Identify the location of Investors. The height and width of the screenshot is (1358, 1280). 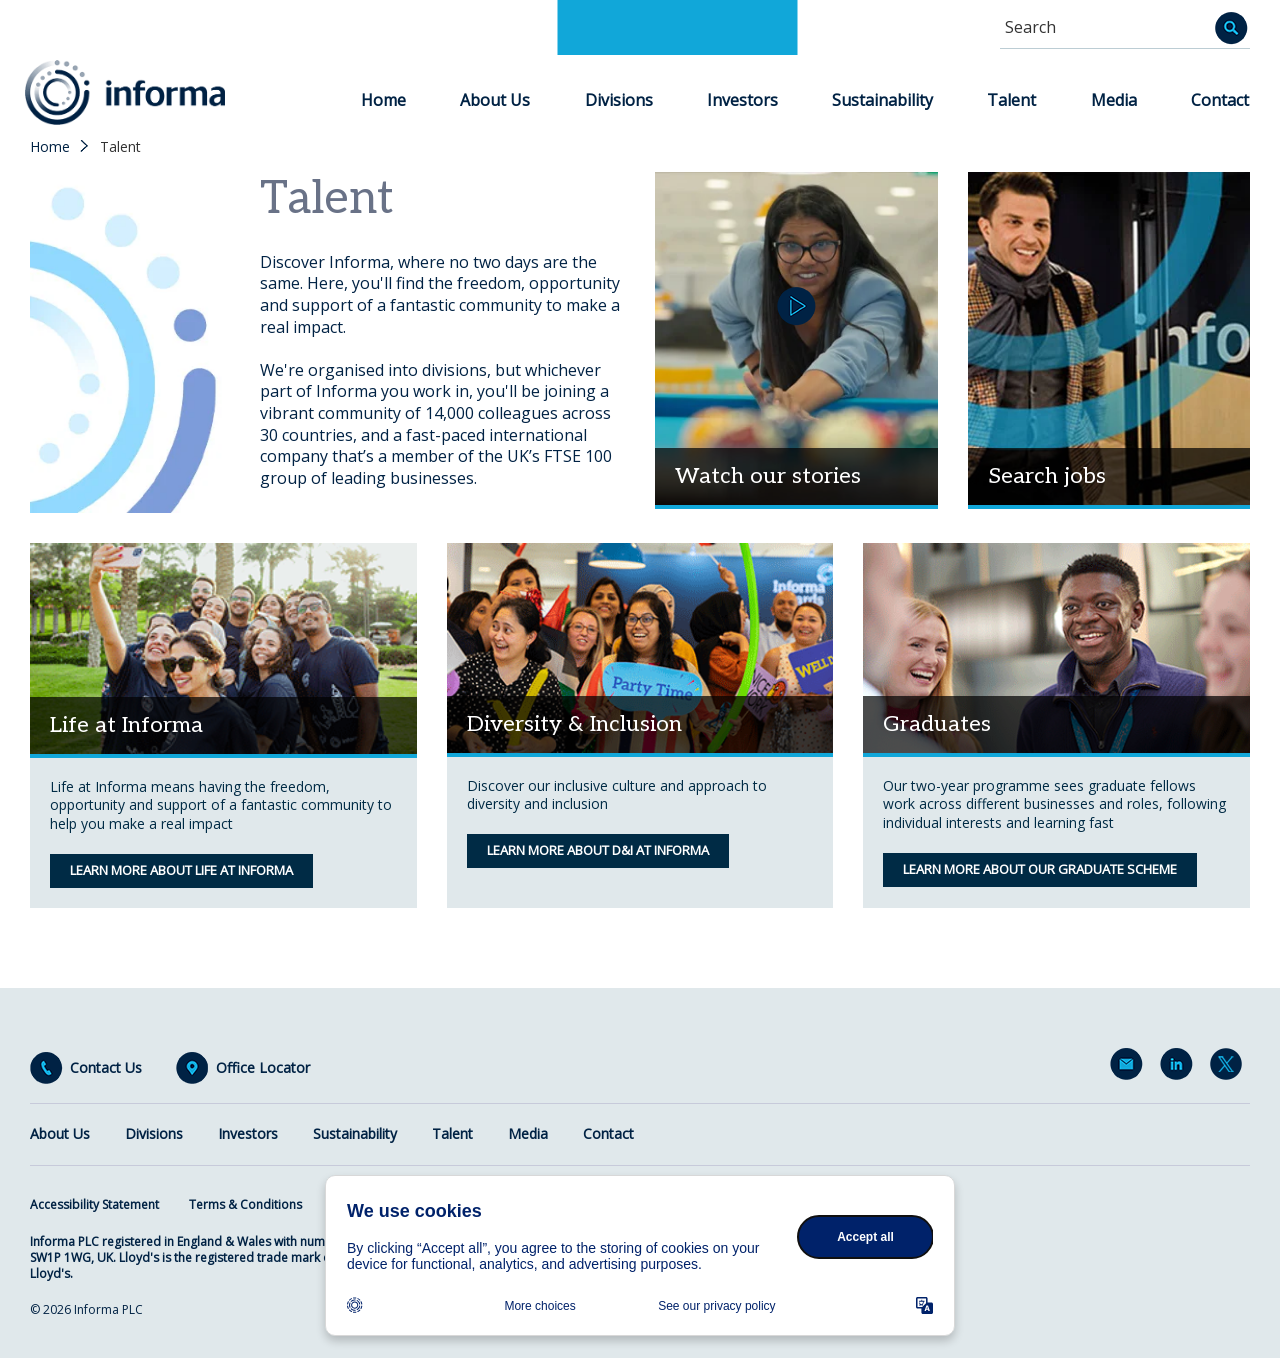
(742, 100).